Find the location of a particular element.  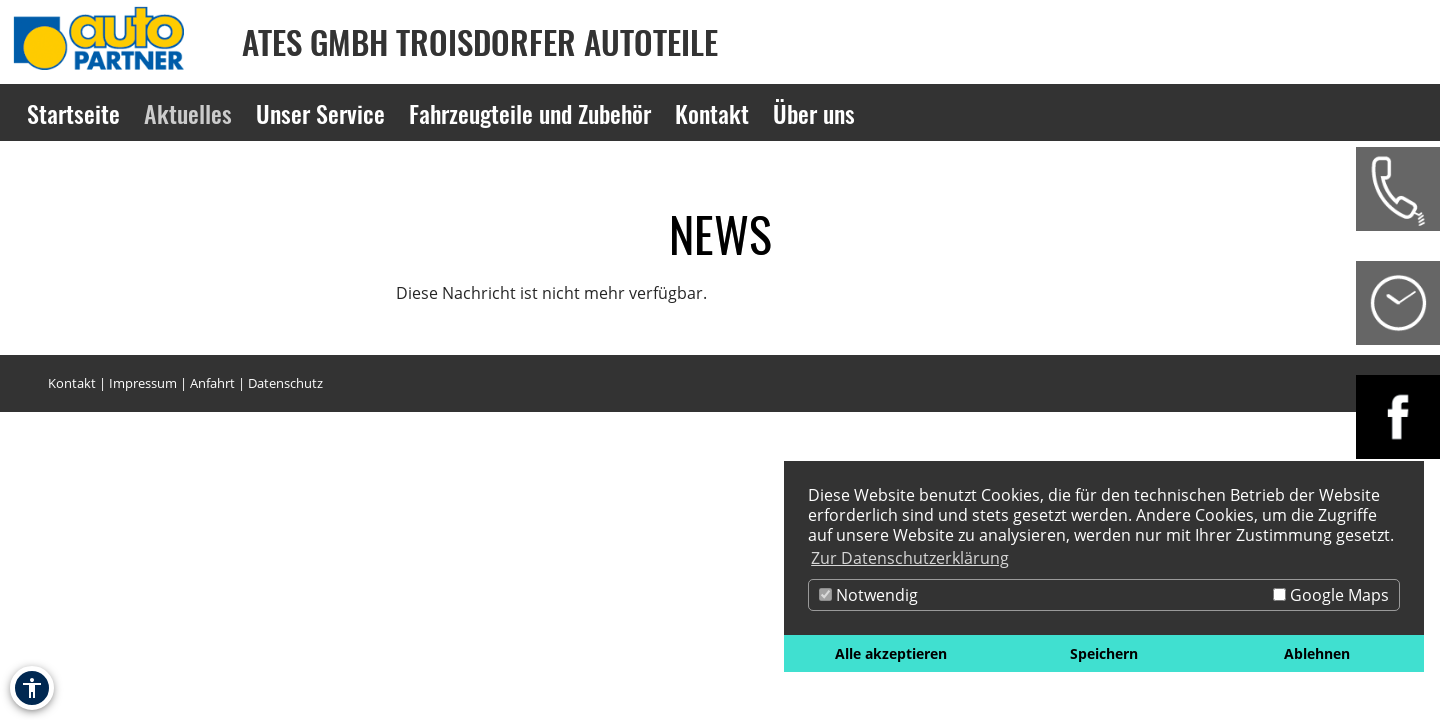

Fahrzeugteile und Zubehör [Zur Seite Fahrzeugteile und Zubehör] is located at coordinates (530, 113).